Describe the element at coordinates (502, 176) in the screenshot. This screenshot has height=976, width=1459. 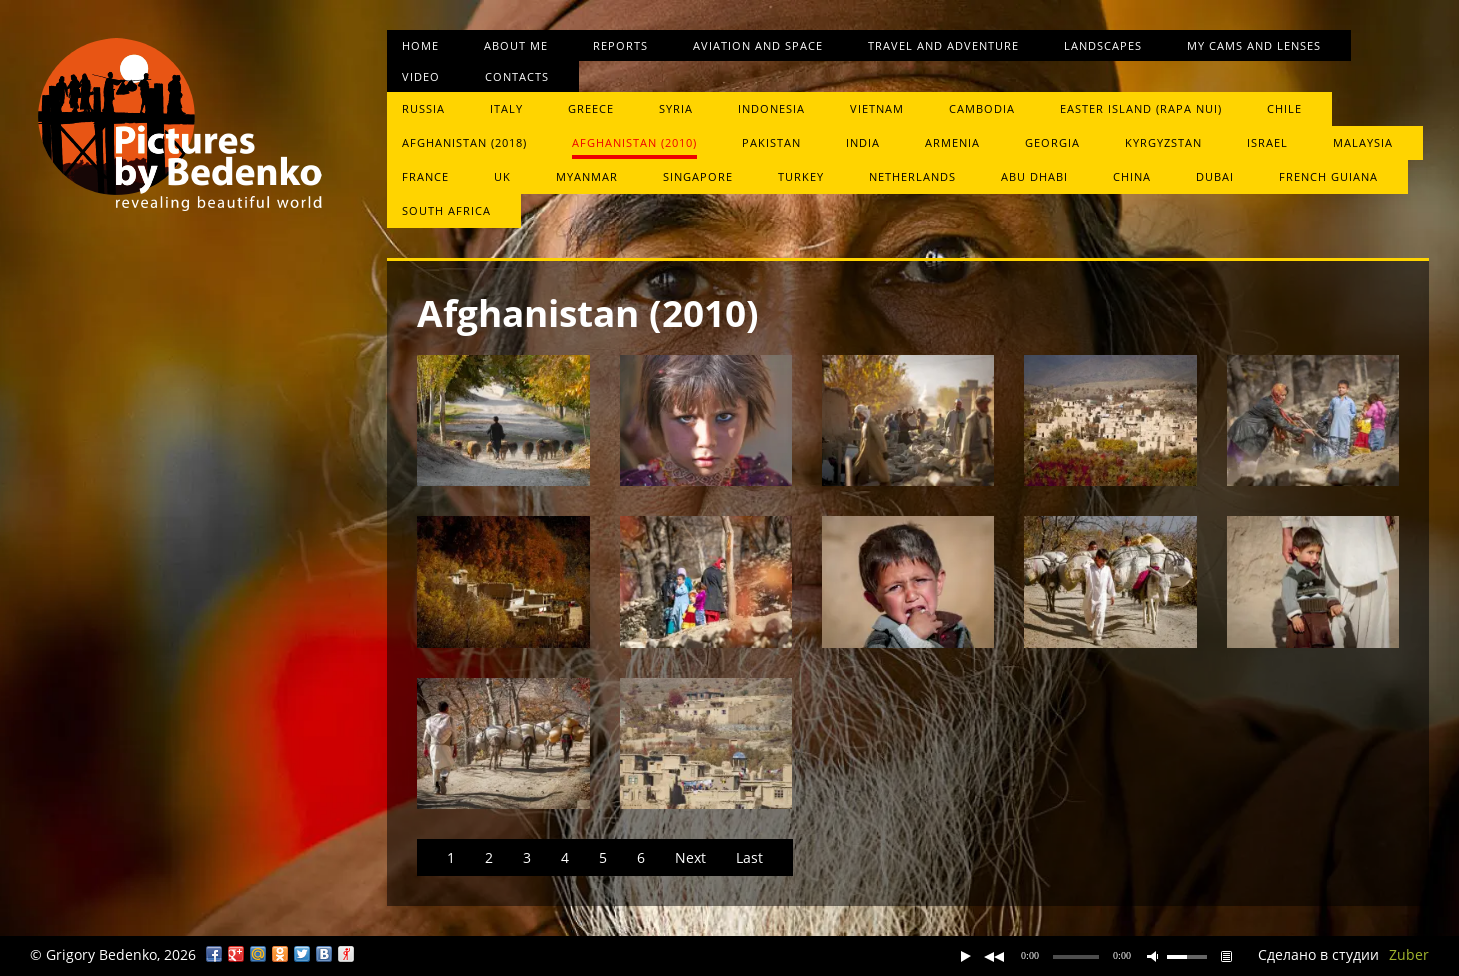
I see `UK` at that location.